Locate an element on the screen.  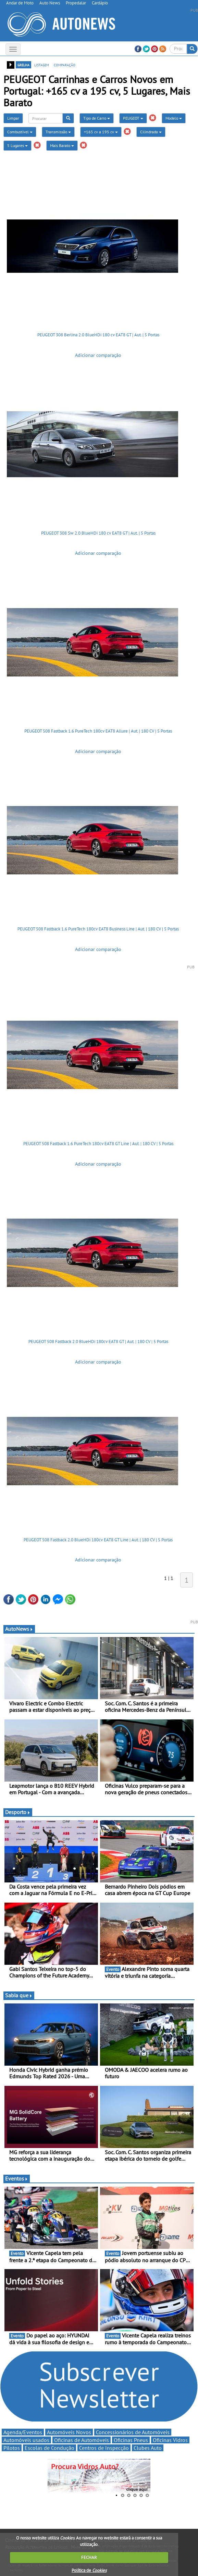
Adicionar comparação is located at coordinates (98, 355).